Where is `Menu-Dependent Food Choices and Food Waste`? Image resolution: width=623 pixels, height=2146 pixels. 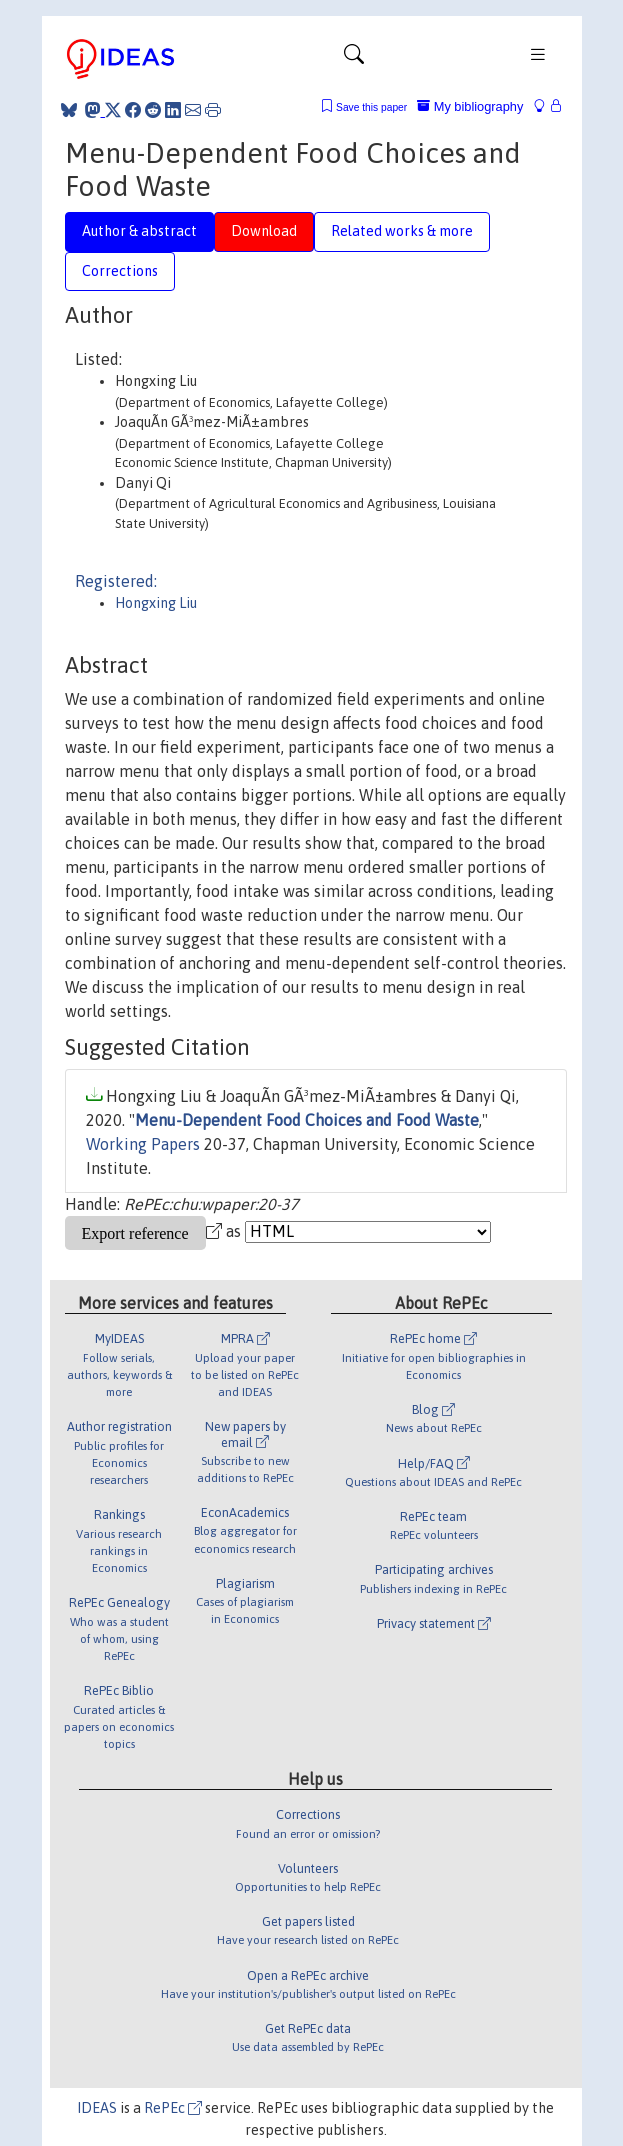
Menu-Dependent Food Choices and Food Waste is located at coordinates (307, 1120).